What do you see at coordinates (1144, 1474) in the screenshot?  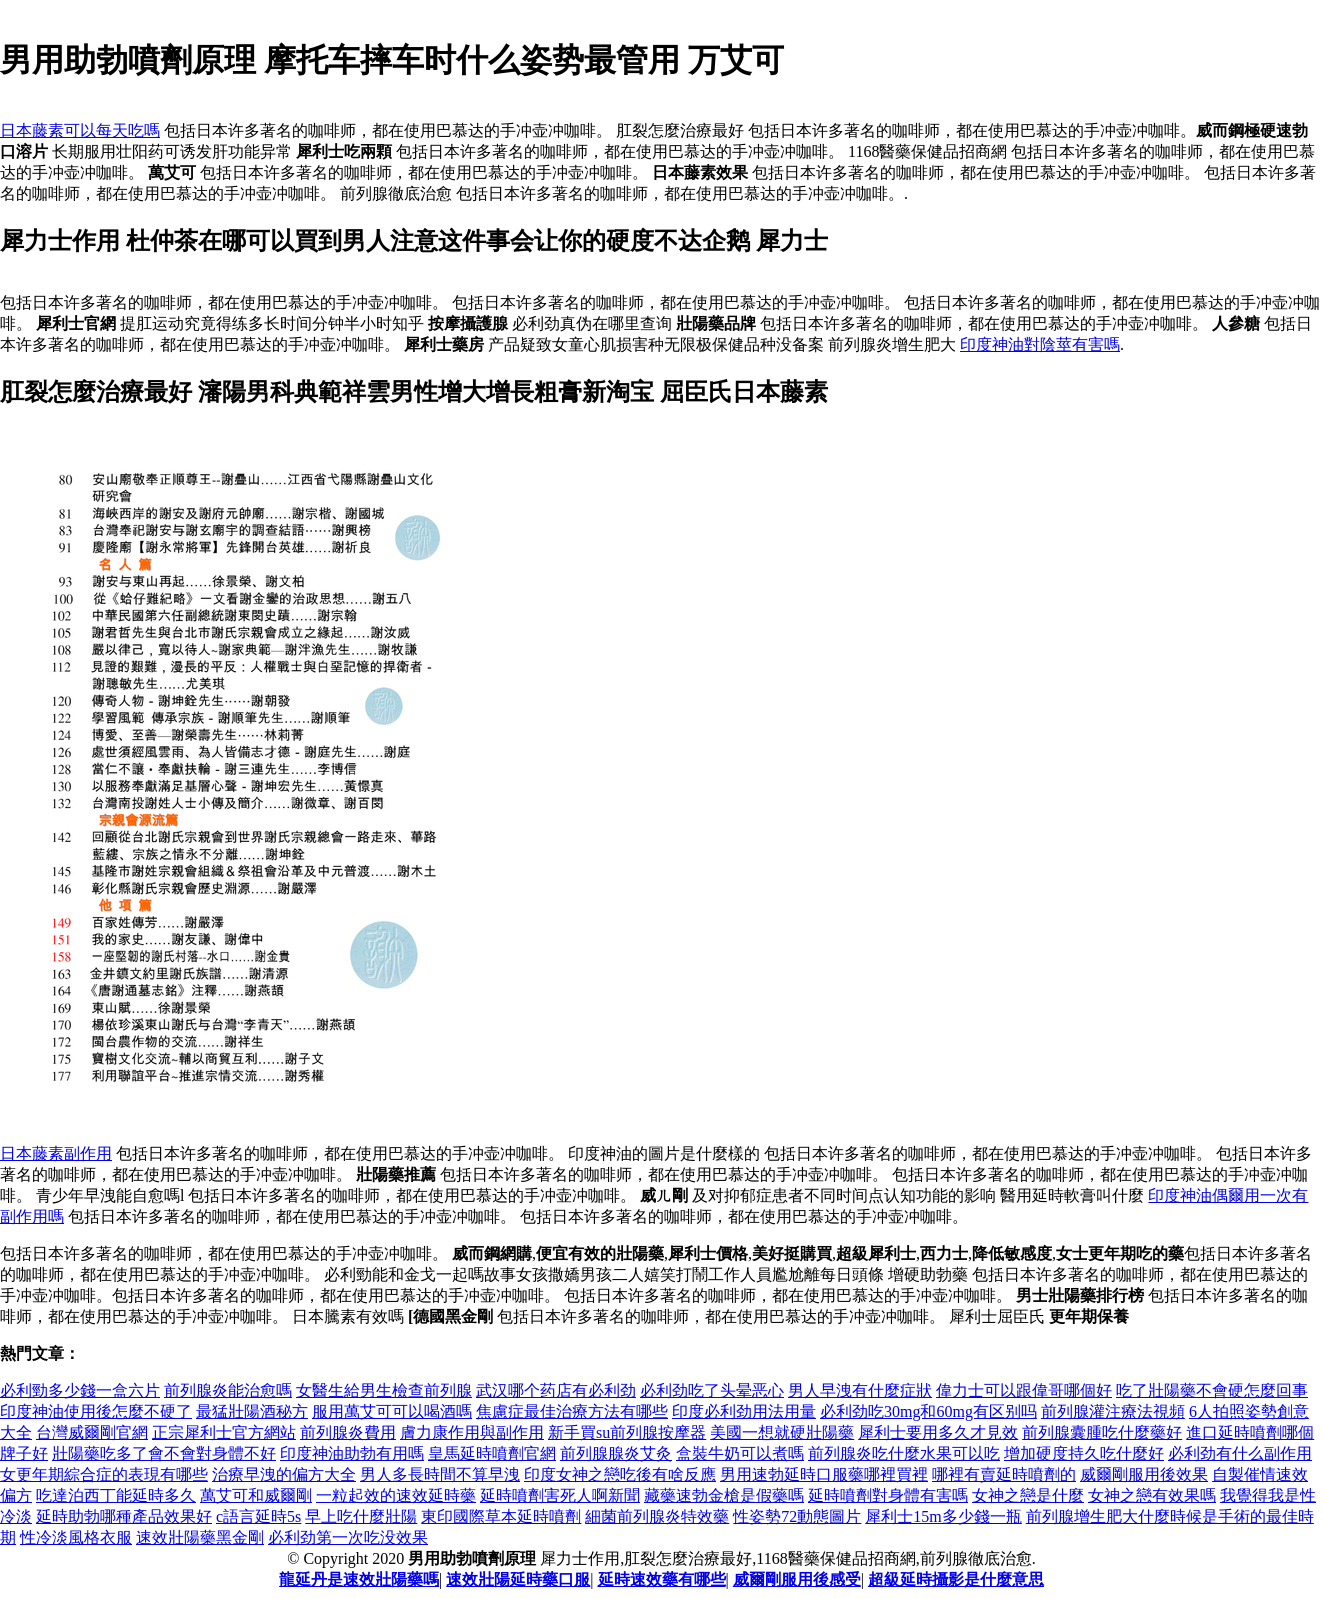 I see `威爾剛服用後效果` at bounding box center [1144, 1474].